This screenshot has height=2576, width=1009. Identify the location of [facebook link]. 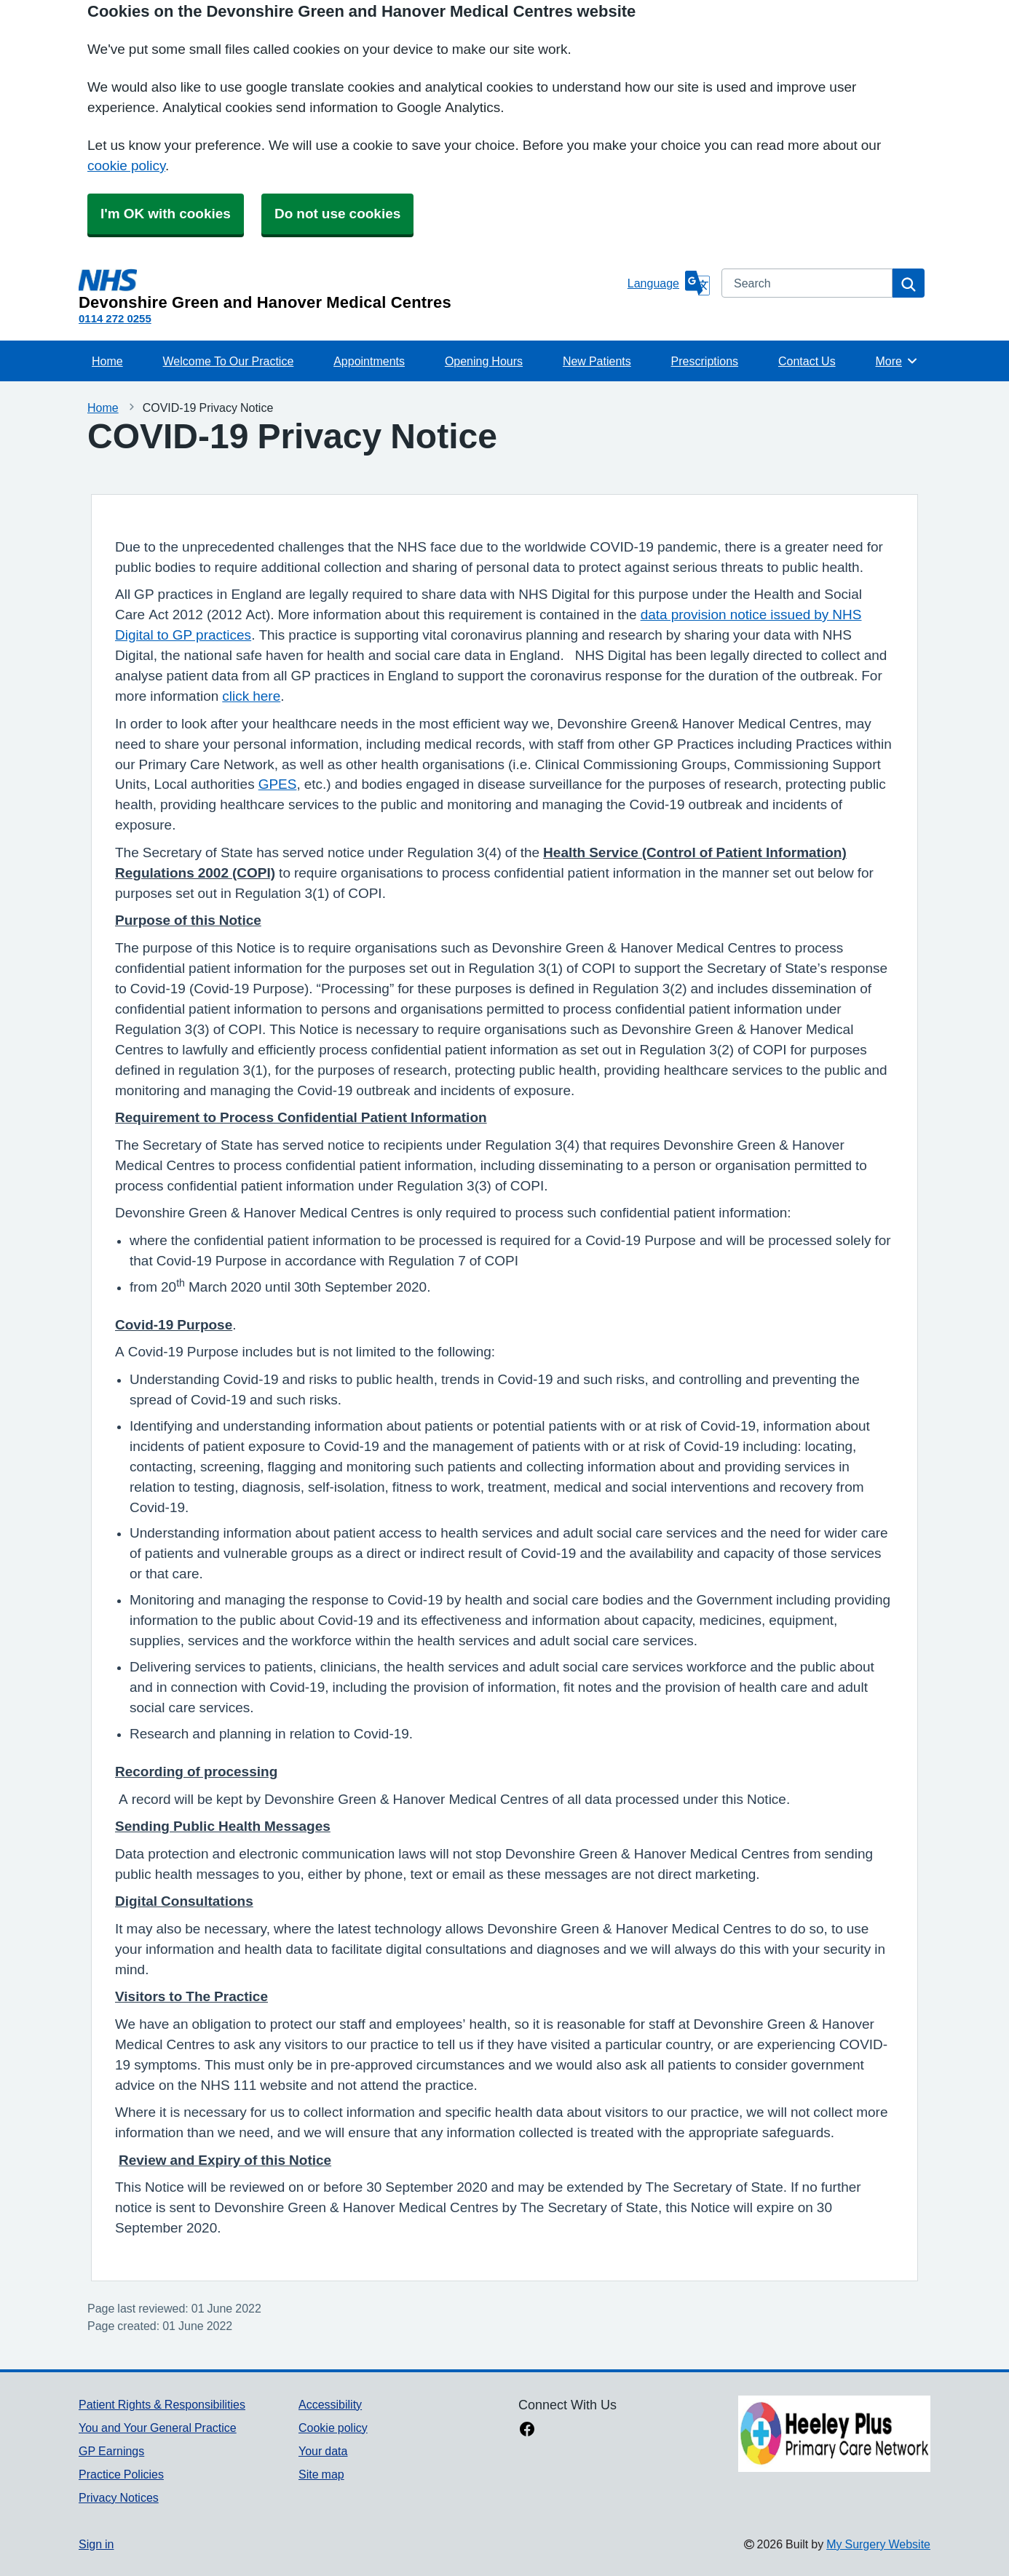
(527, 2430).